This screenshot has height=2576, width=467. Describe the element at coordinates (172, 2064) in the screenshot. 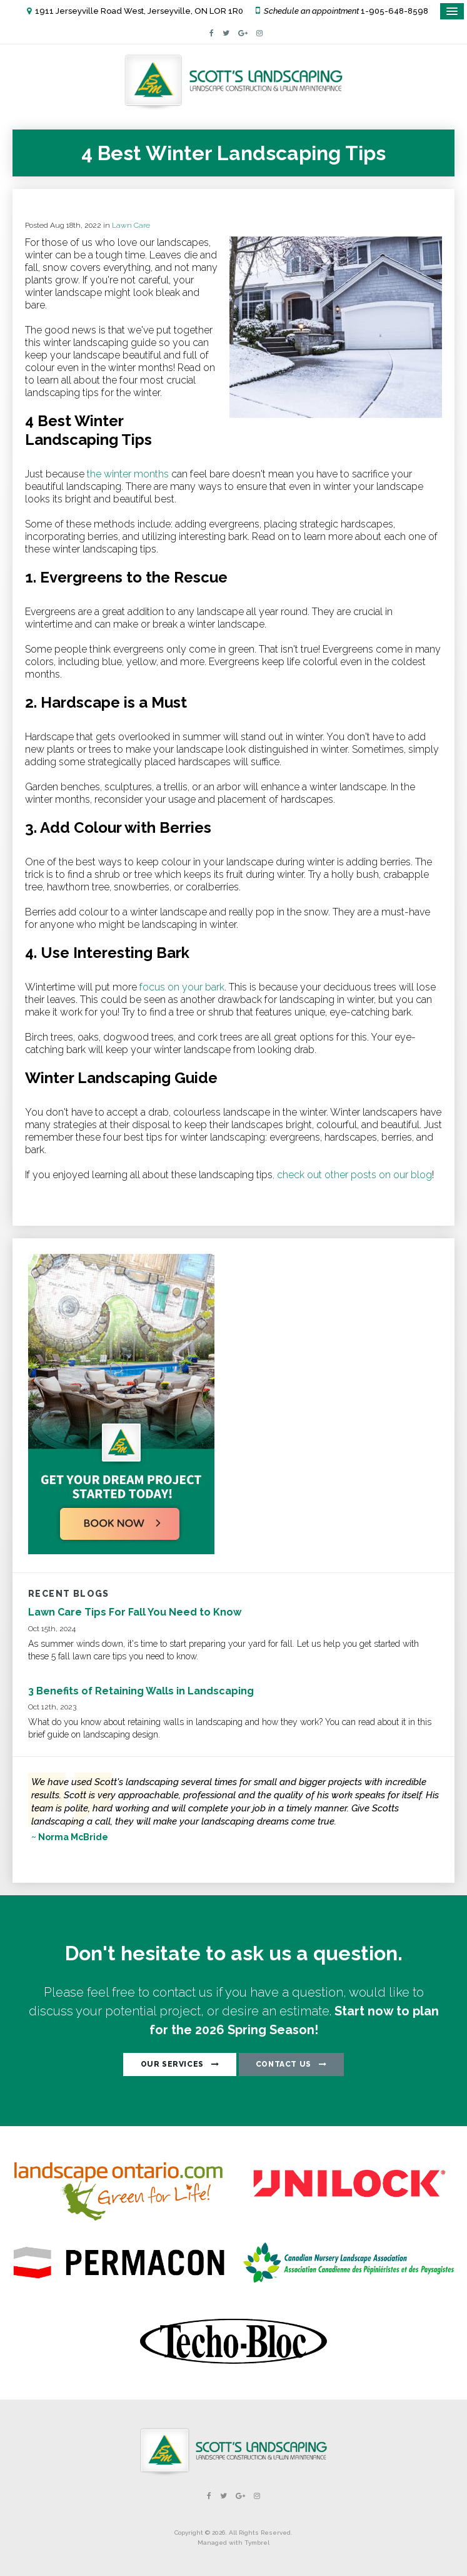

I see `OUR SERVICES` at that location.